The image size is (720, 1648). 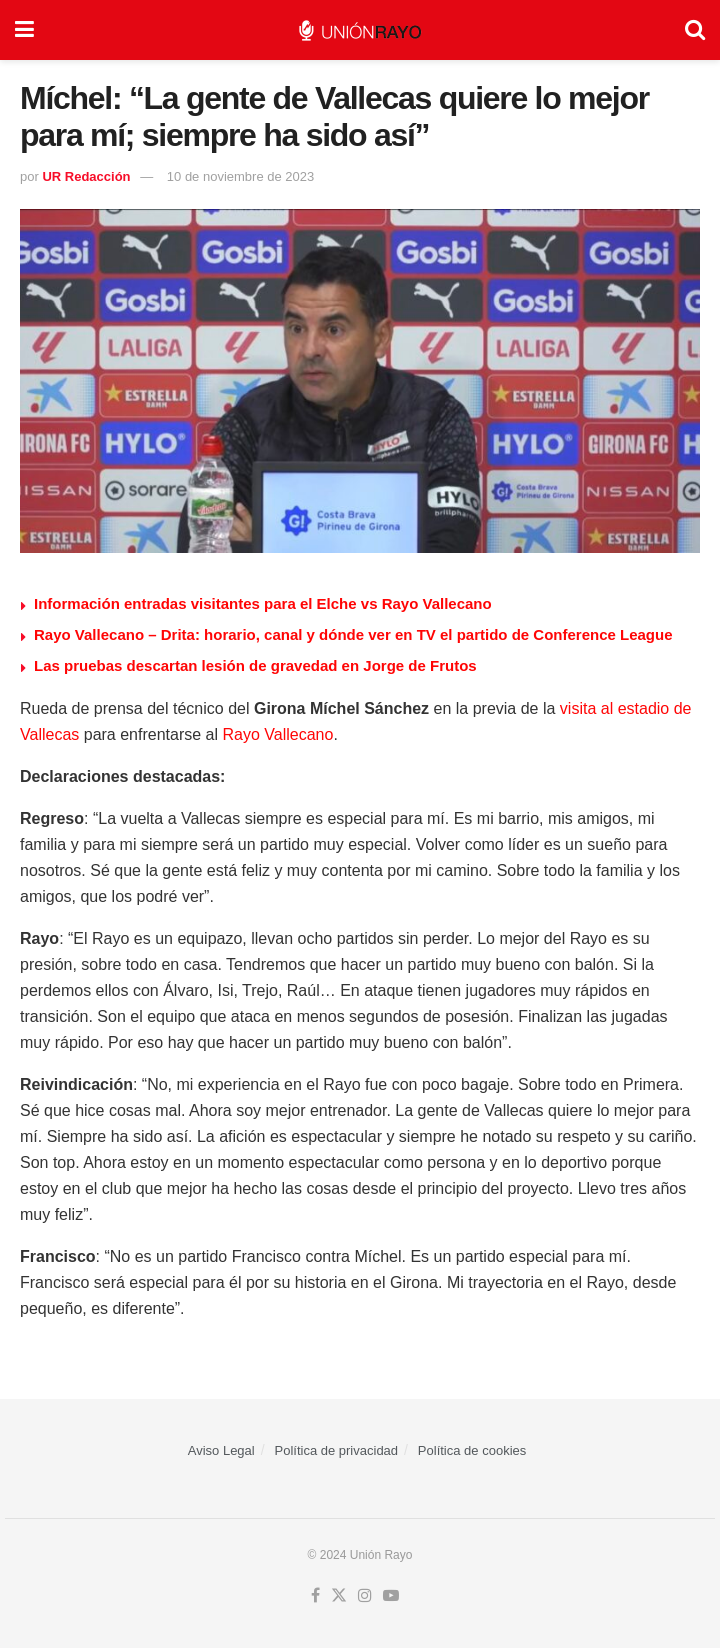 What do you see at coordinates (221, 1450) in the screenshot?
I see `Aviso Legal` at bounding box center [221, 1450].